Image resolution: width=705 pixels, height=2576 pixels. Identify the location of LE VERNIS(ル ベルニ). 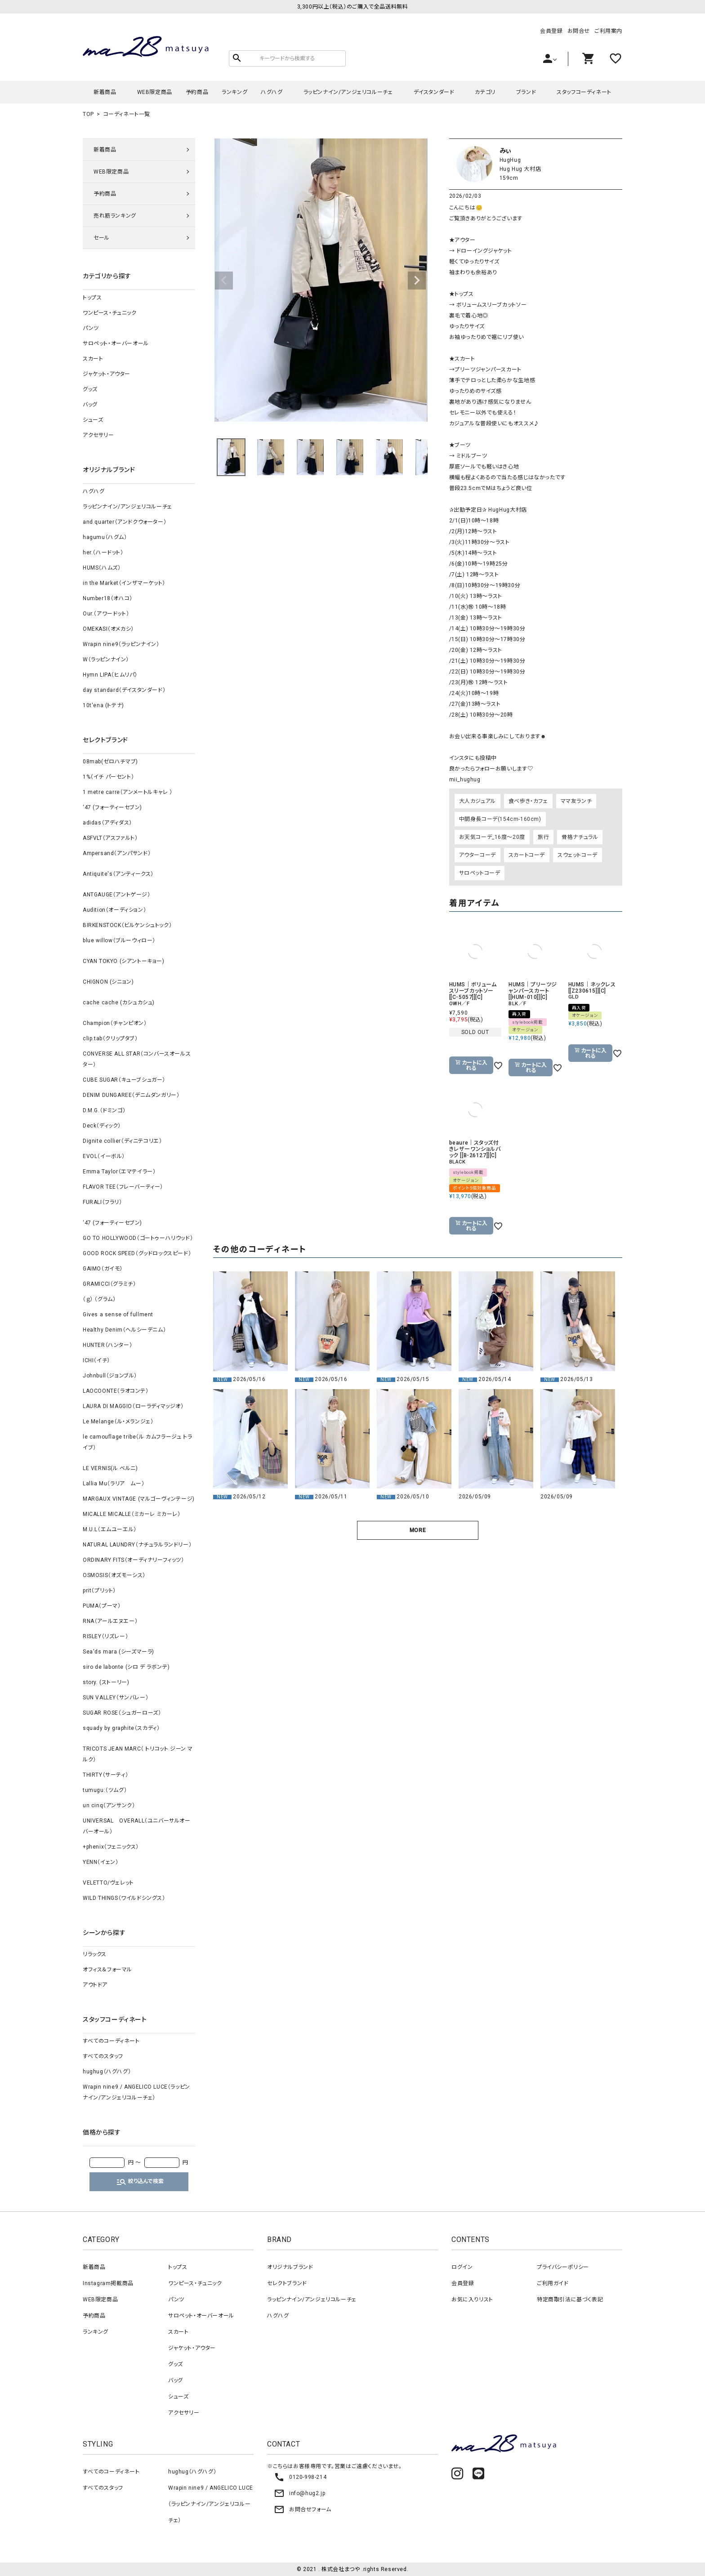
(110, 1468).